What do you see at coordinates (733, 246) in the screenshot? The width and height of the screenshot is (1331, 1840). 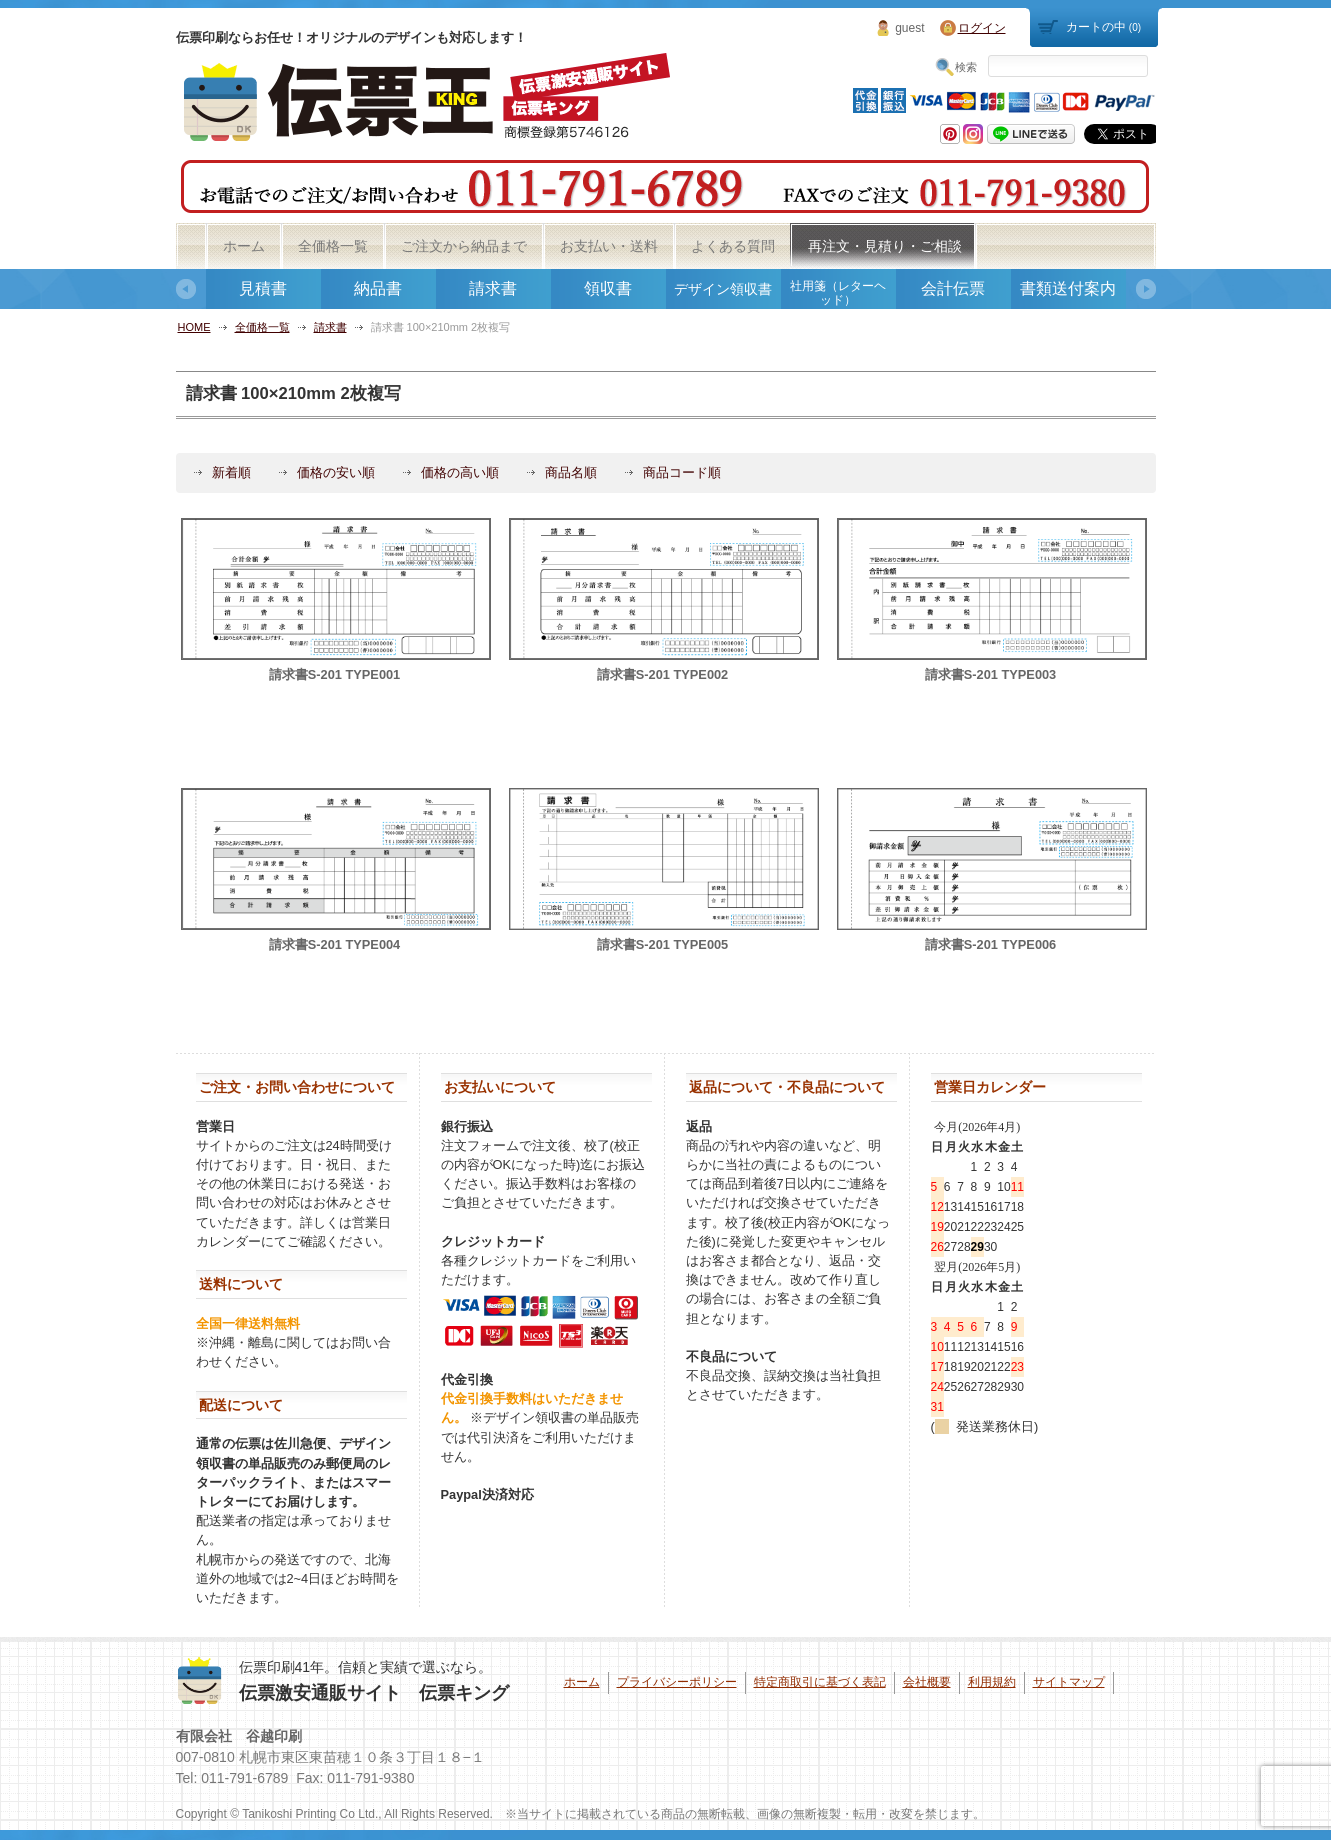 I see `よくある質問` at bounding box center [733, 246].